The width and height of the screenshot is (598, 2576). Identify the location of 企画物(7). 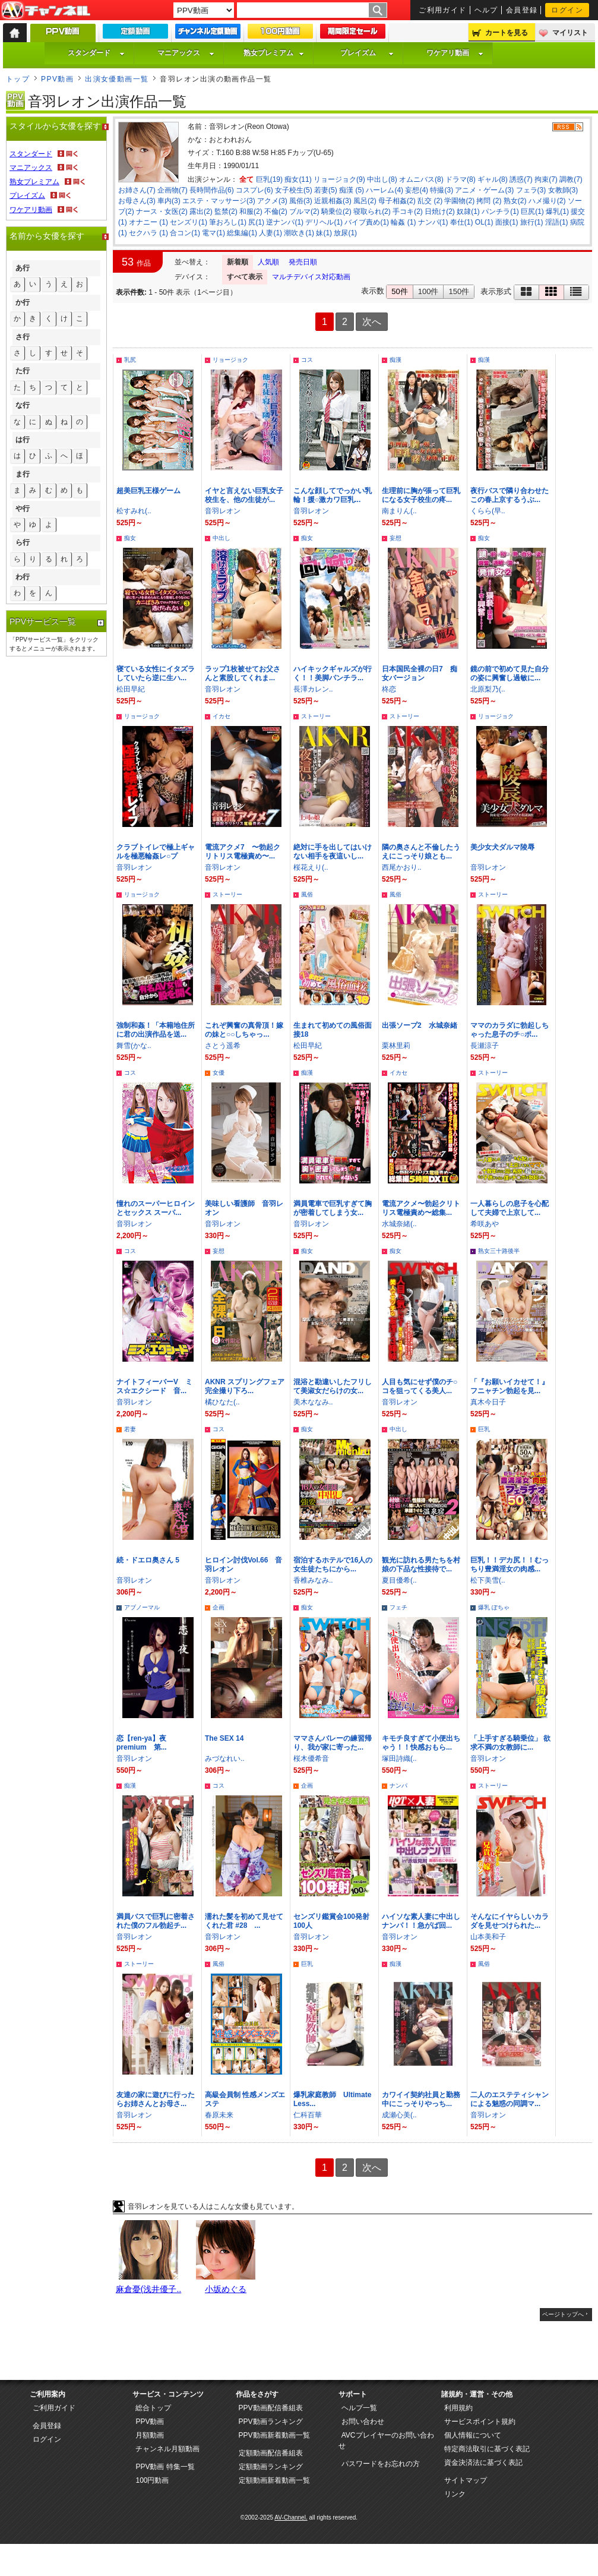
(172, 190).